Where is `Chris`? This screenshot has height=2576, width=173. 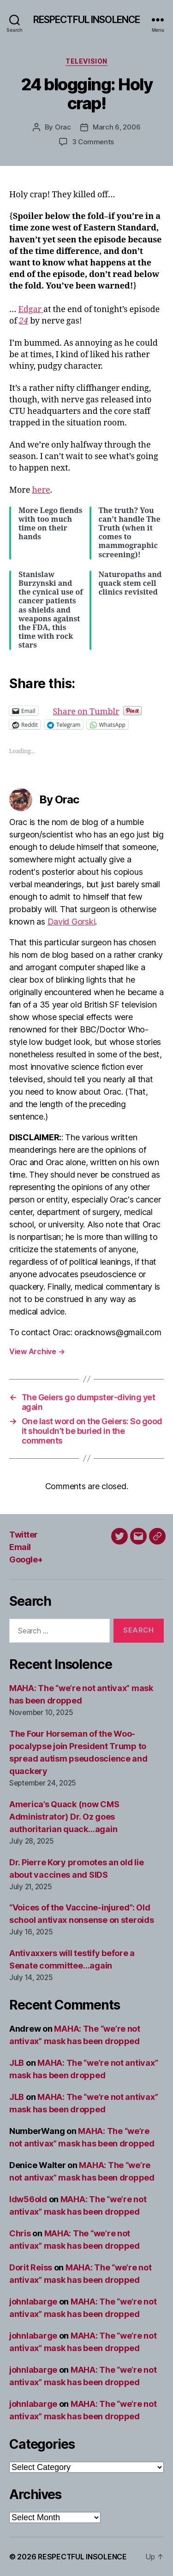
Chris is located at coordinates (20, 2233).